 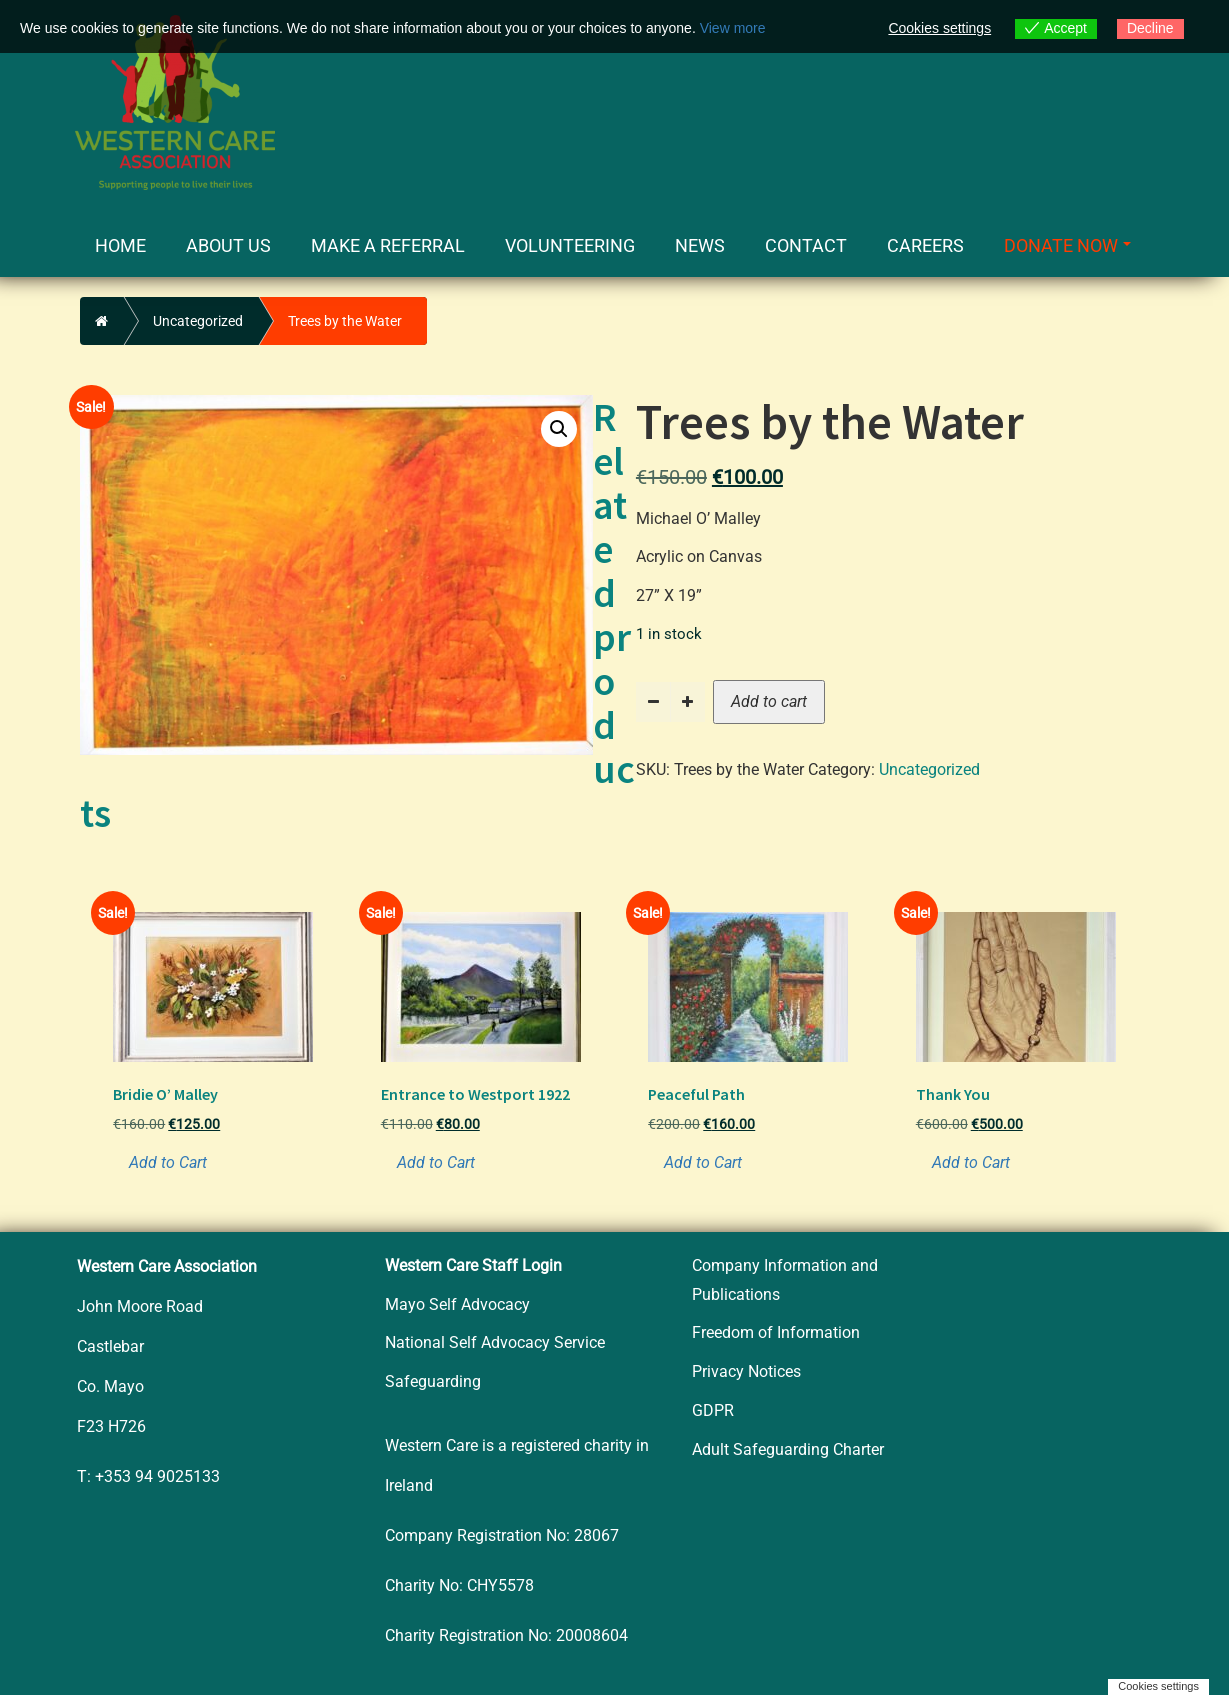 What do you see at coordinates (457, 1304) in the screenshot?
I see `Mayo Self Advocacy` at bounding box center [457, 1304].